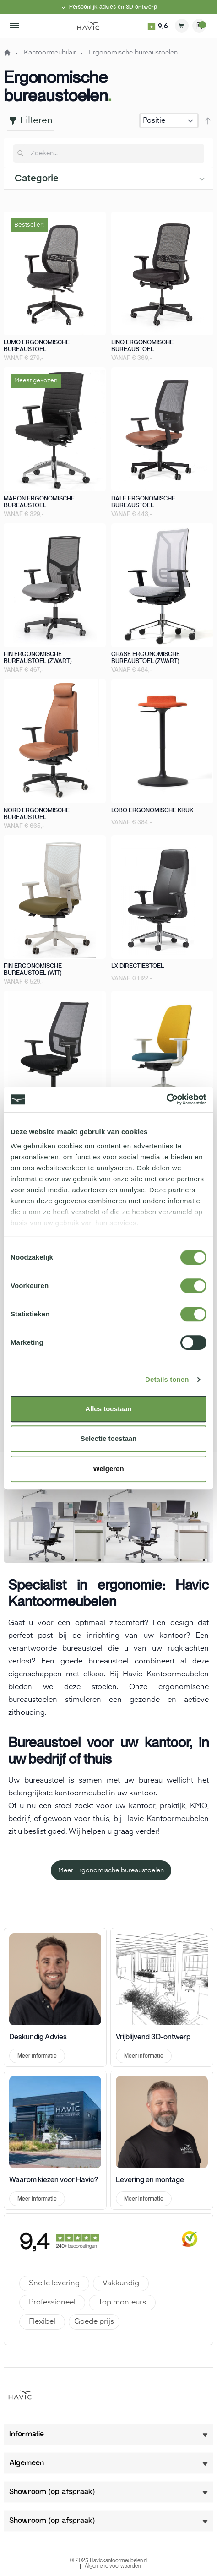 The width and height of the screenshot is (217, 2576). Describe the element at coordinates (37, 346) in the screenshot. I see `Lumo ergonomische bureaustoel` at that location.